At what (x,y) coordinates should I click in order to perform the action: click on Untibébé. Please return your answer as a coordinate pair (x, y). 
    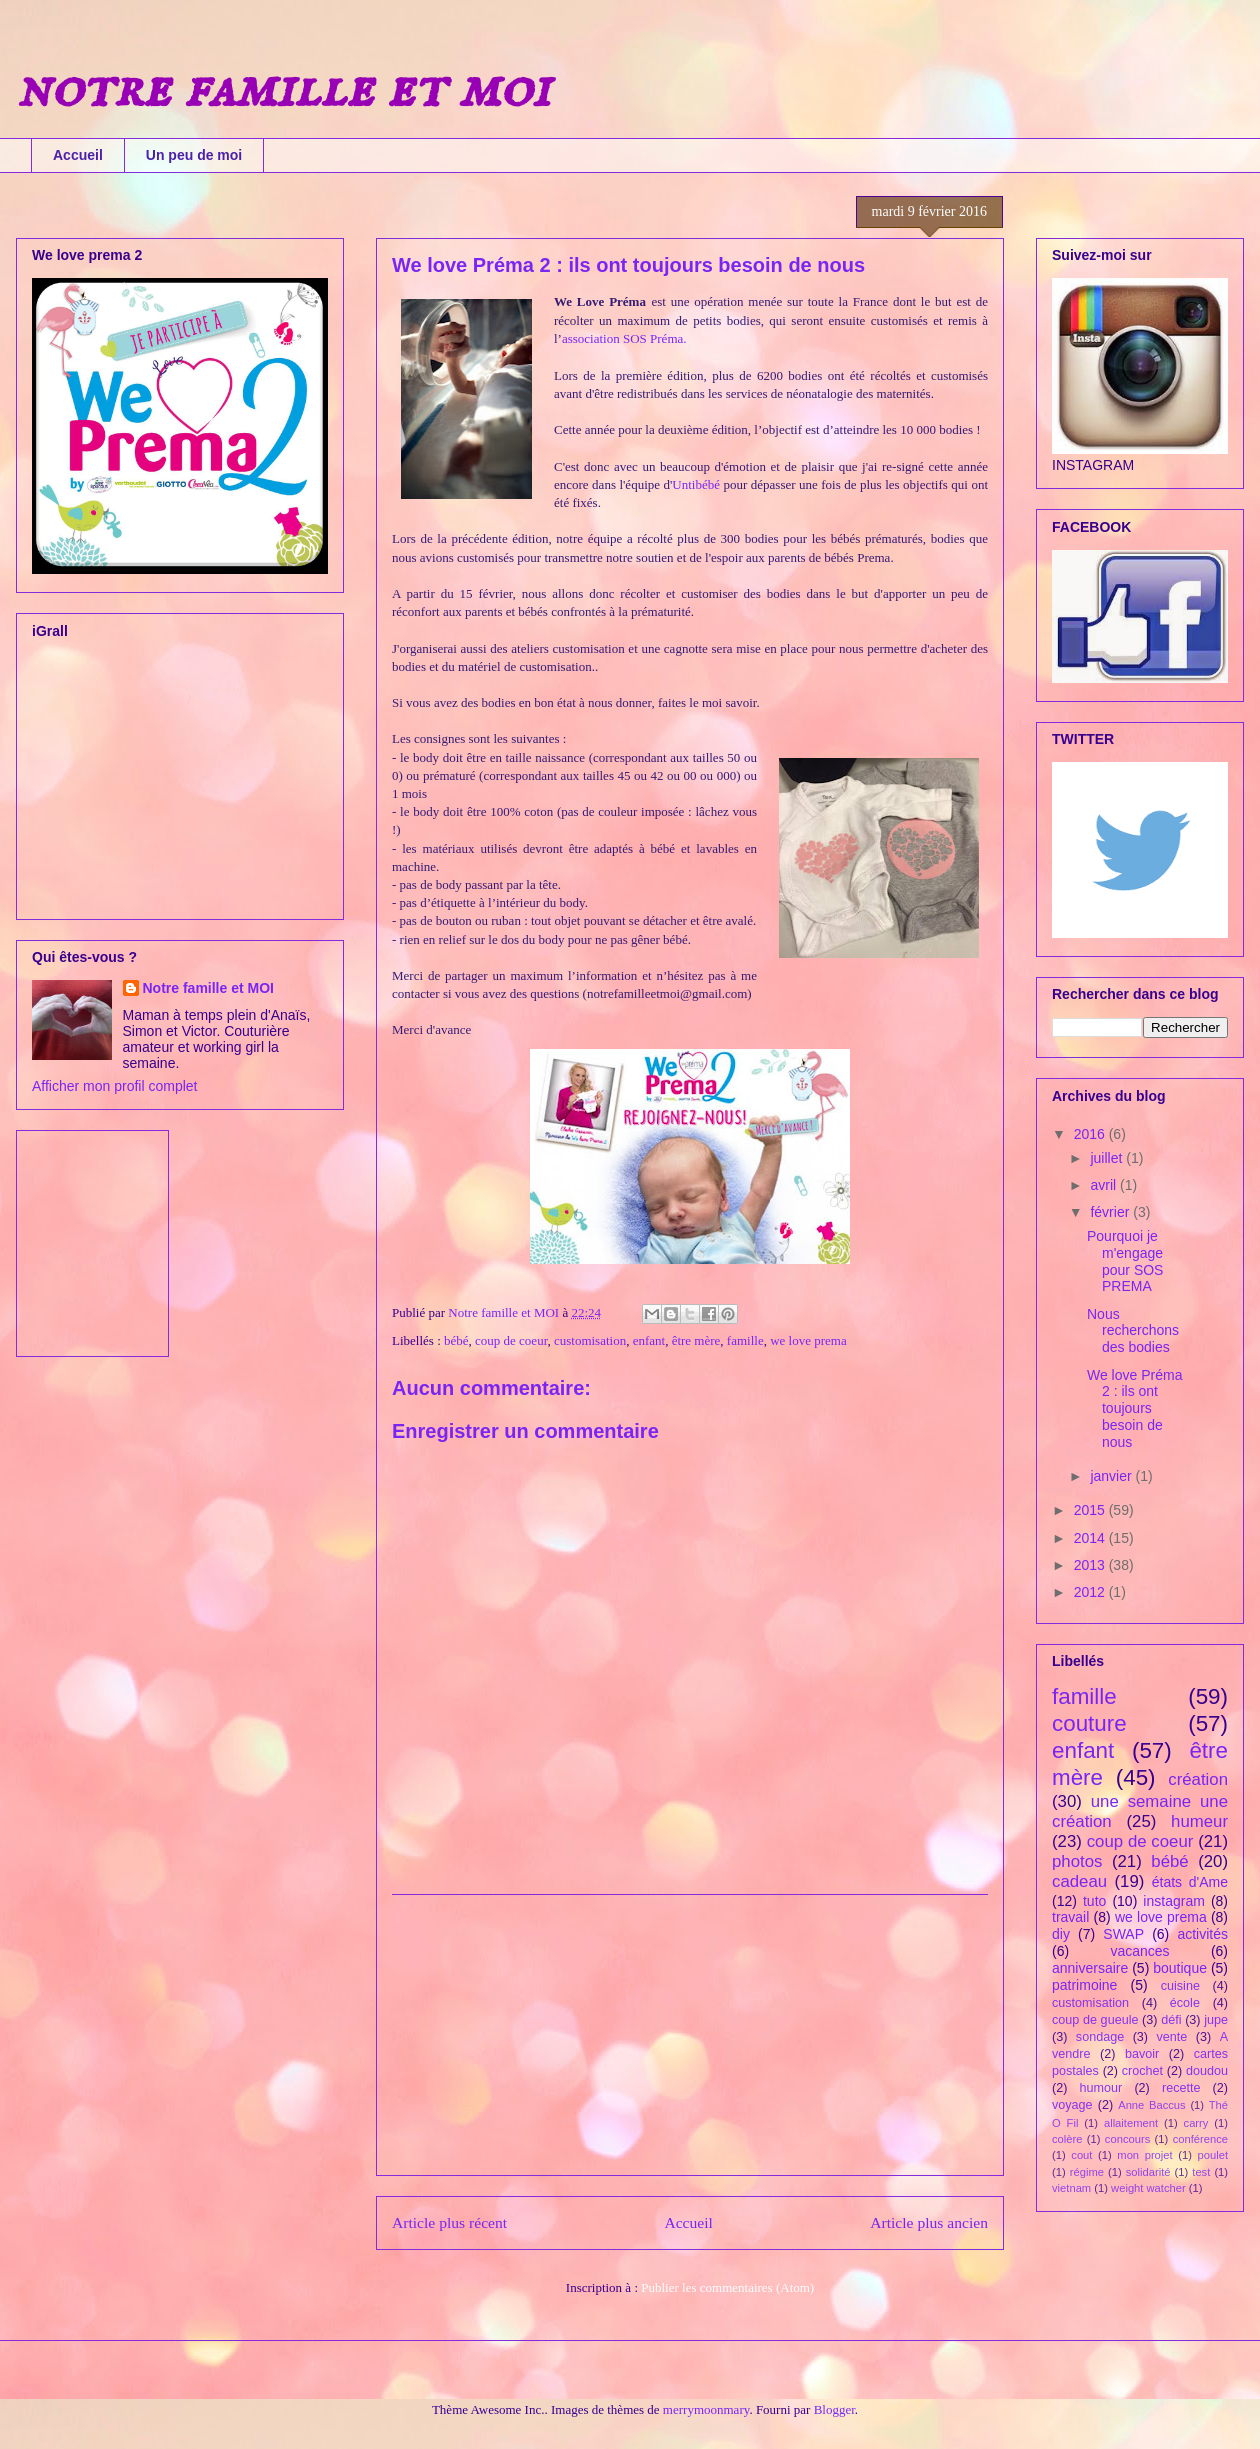
    Looking at the image, I should click on (696, 484).